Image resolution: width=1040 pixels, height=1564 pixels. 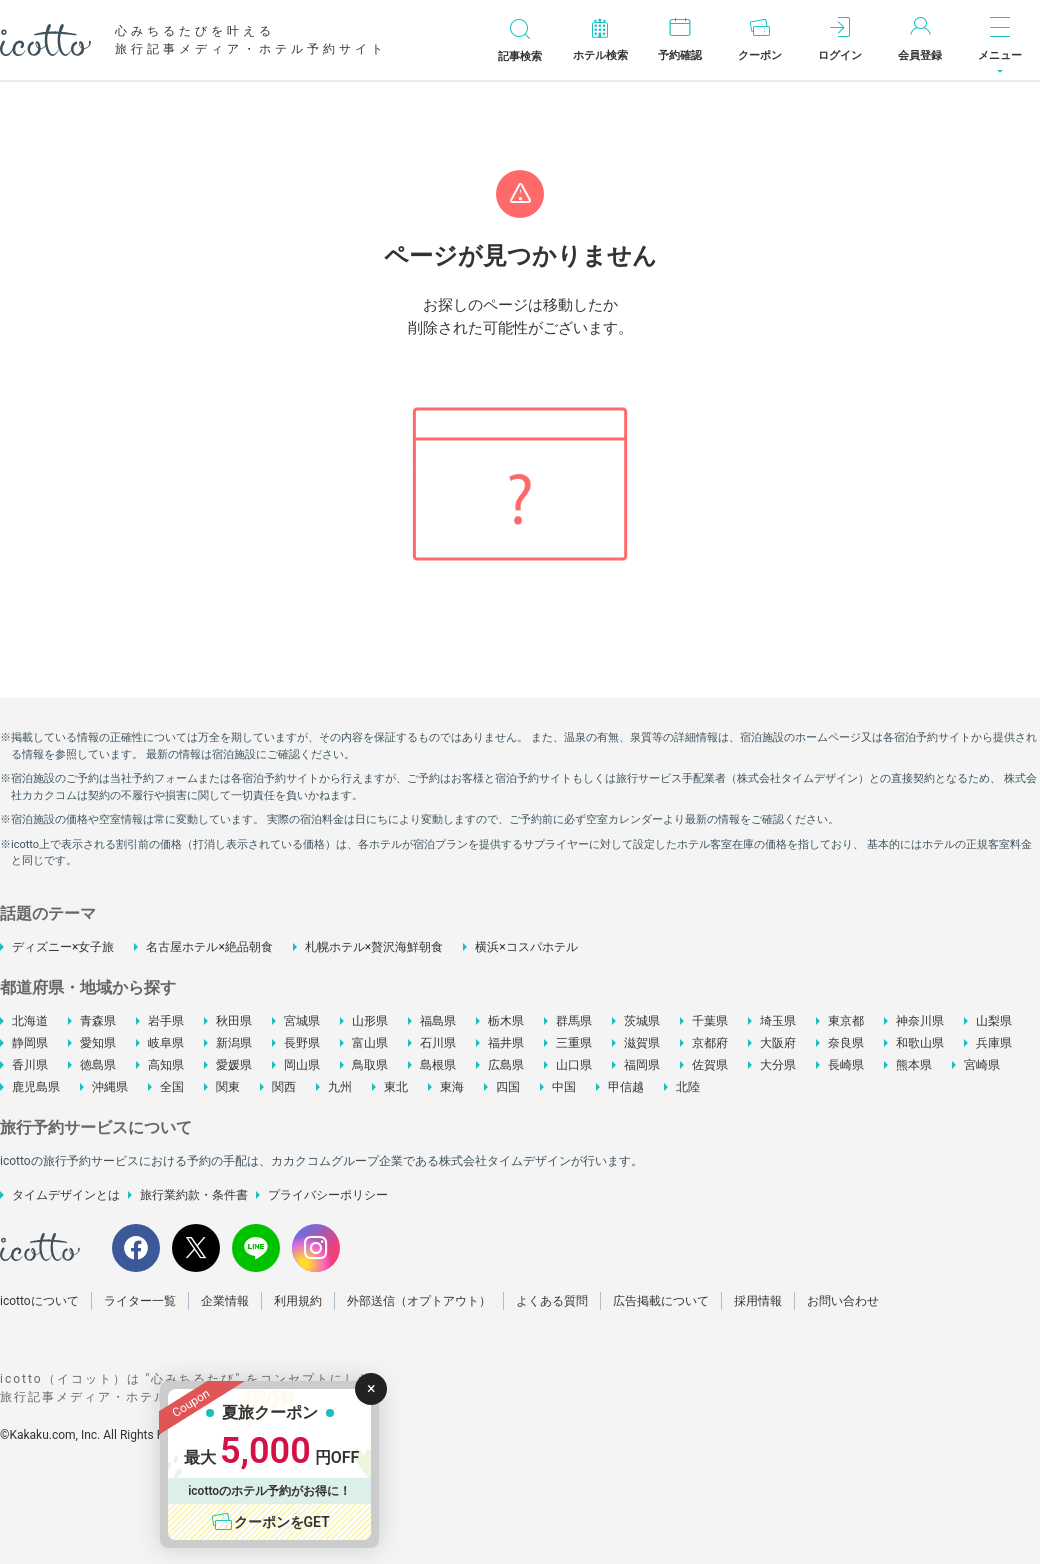 What do you see at coordinates (98, 1065) in the screenshot?
I see `徳島県` at bounding box center [98, 1065].